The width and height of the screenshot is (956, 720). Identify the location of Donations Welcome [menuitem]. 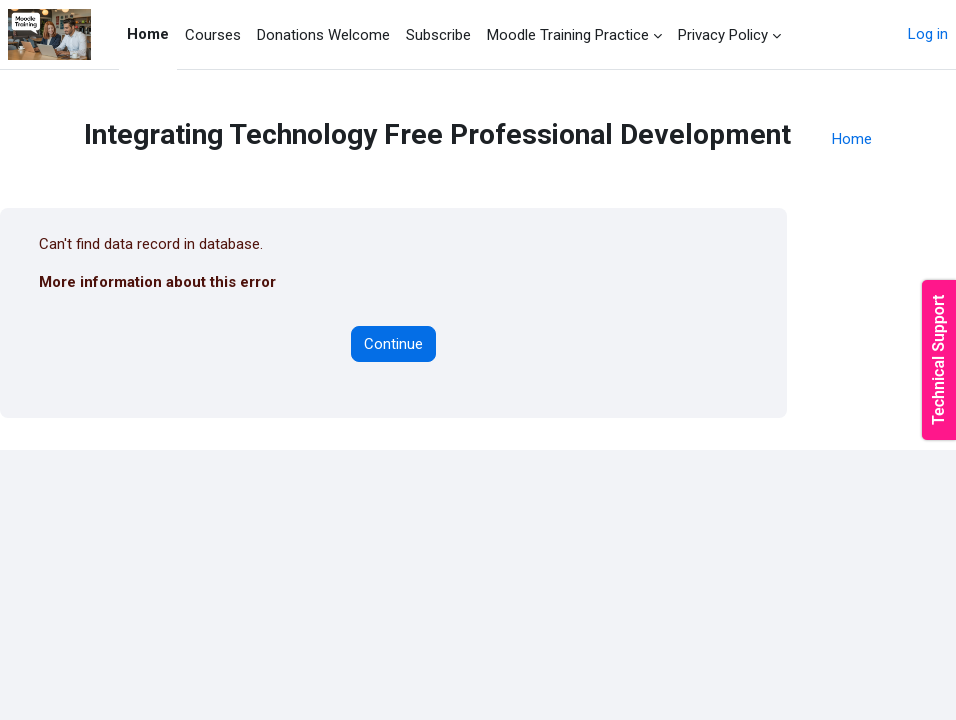
(323, 35).